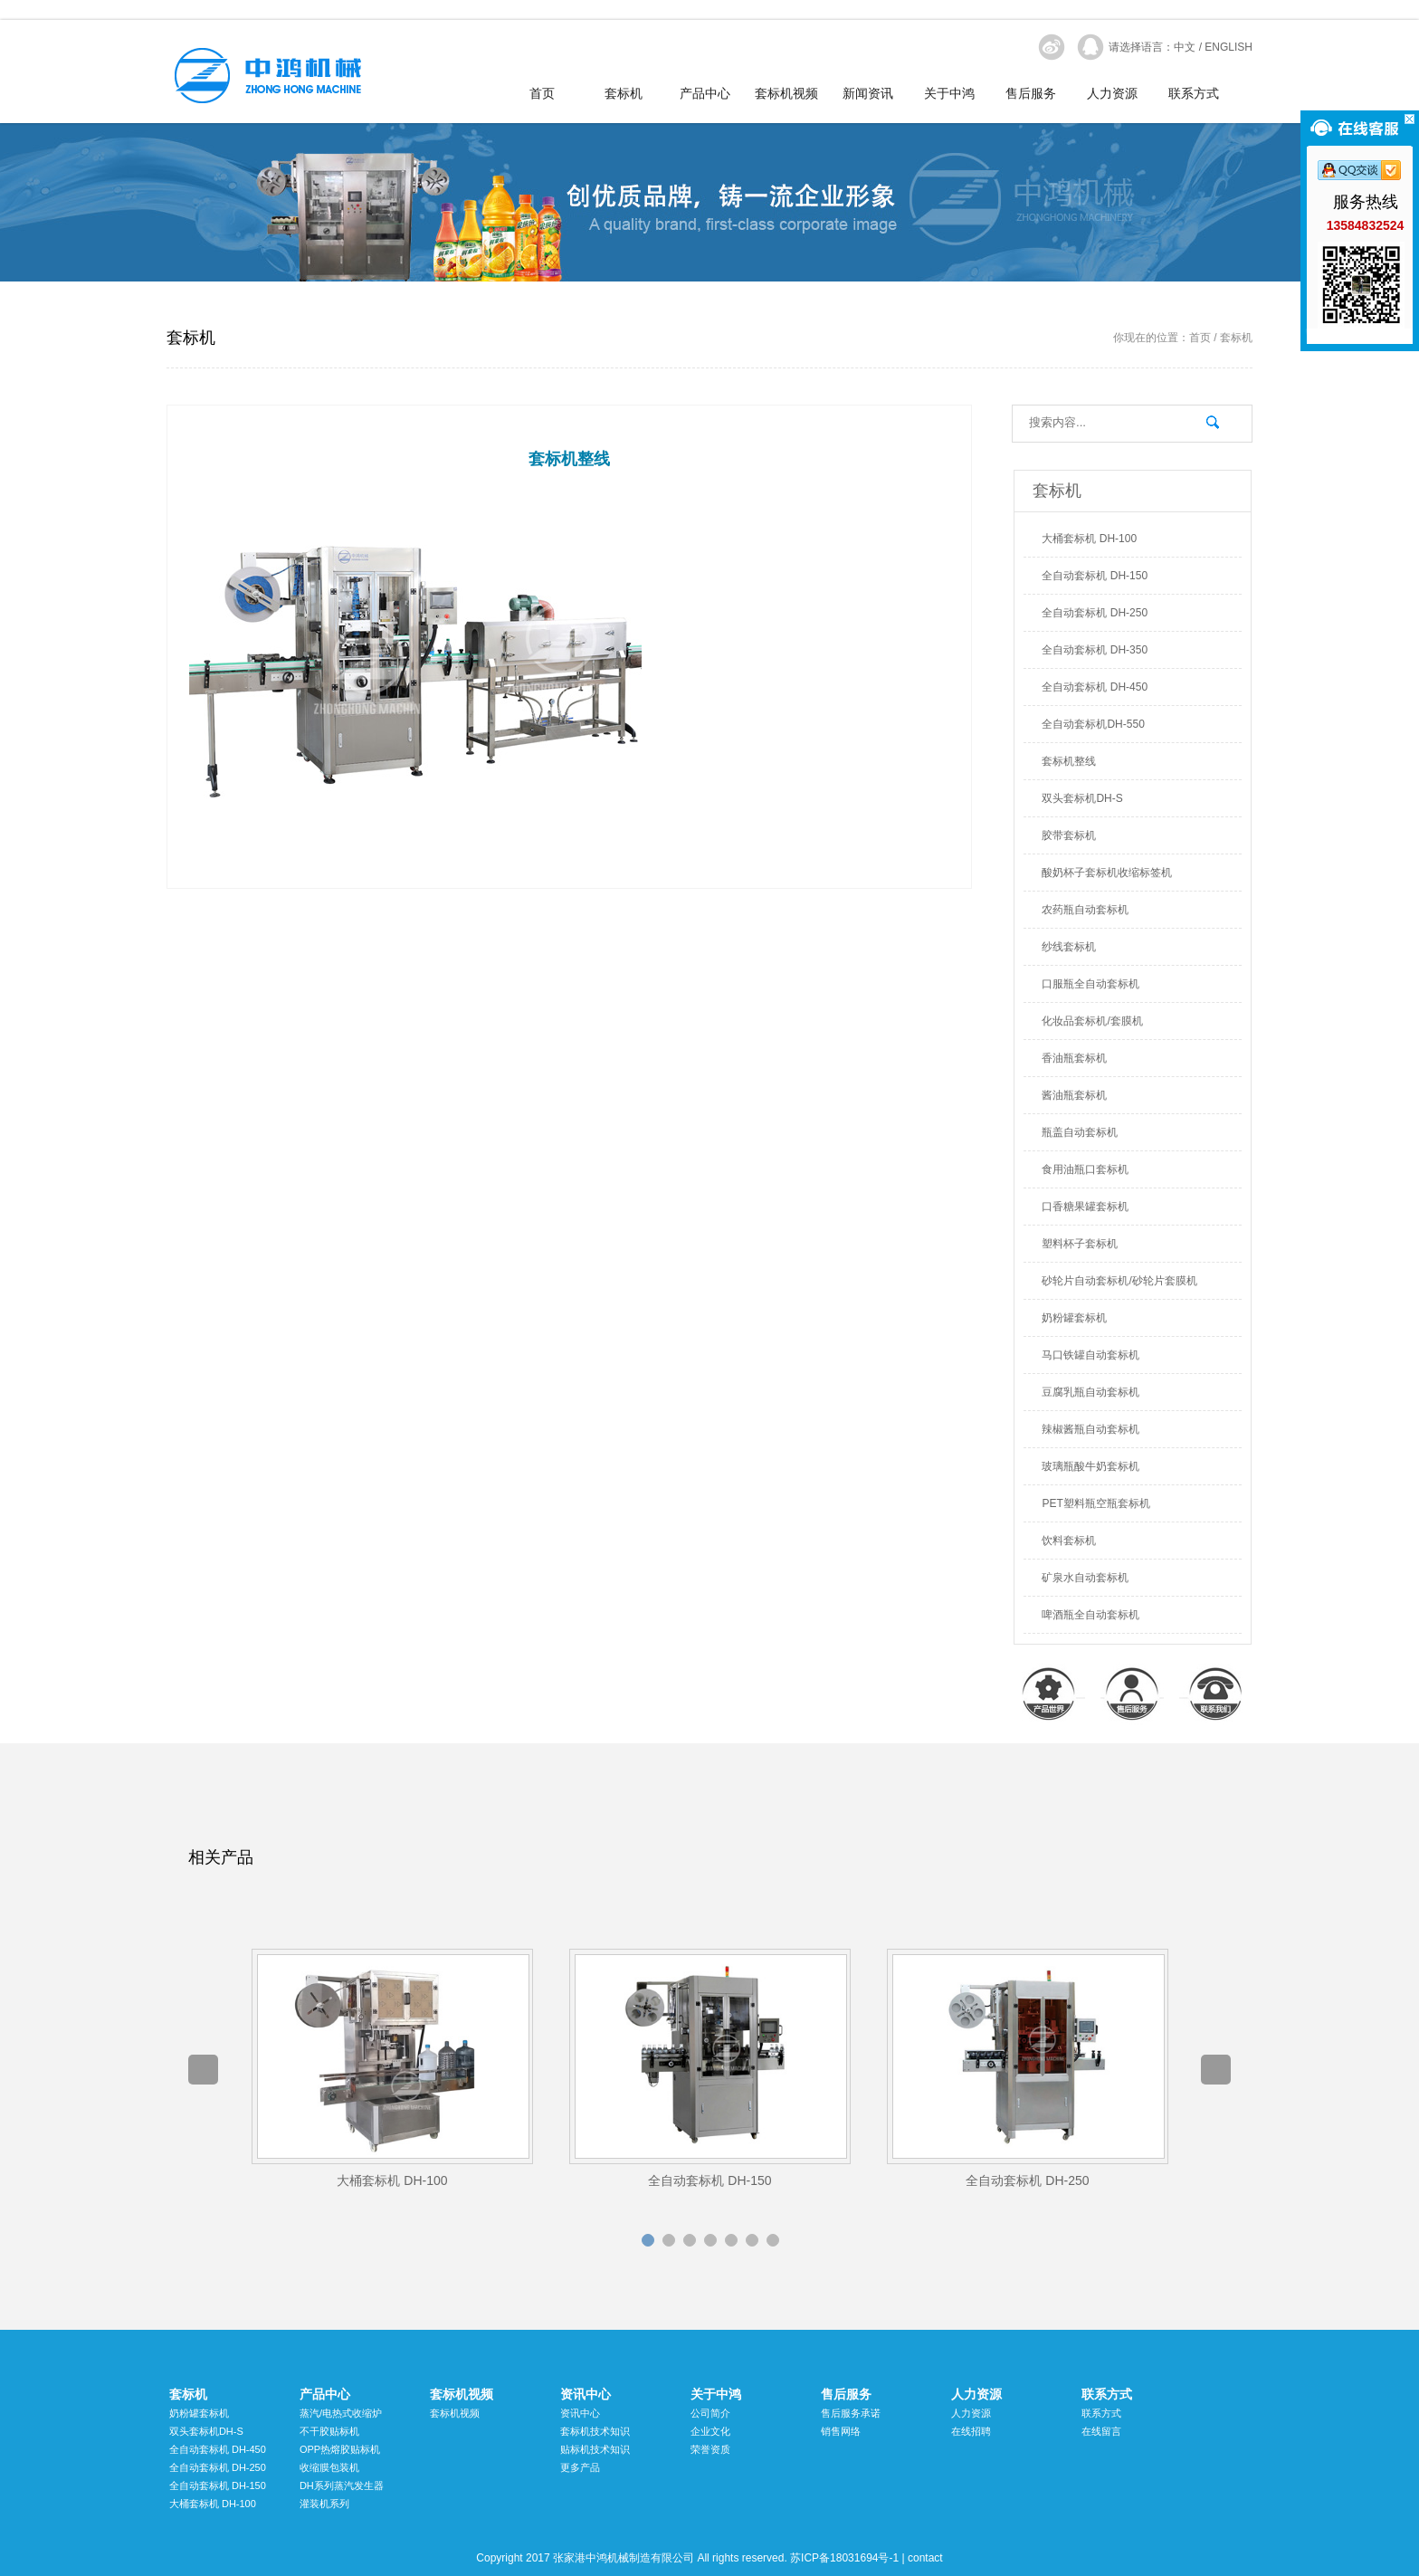 The height and width of the screenshot is (2576, 1419). What do you see at coordinates (1090, 1392) in the screenshot?
I see `豆腐乳瓶自动套标机` at bounding box center [1090, 1392].